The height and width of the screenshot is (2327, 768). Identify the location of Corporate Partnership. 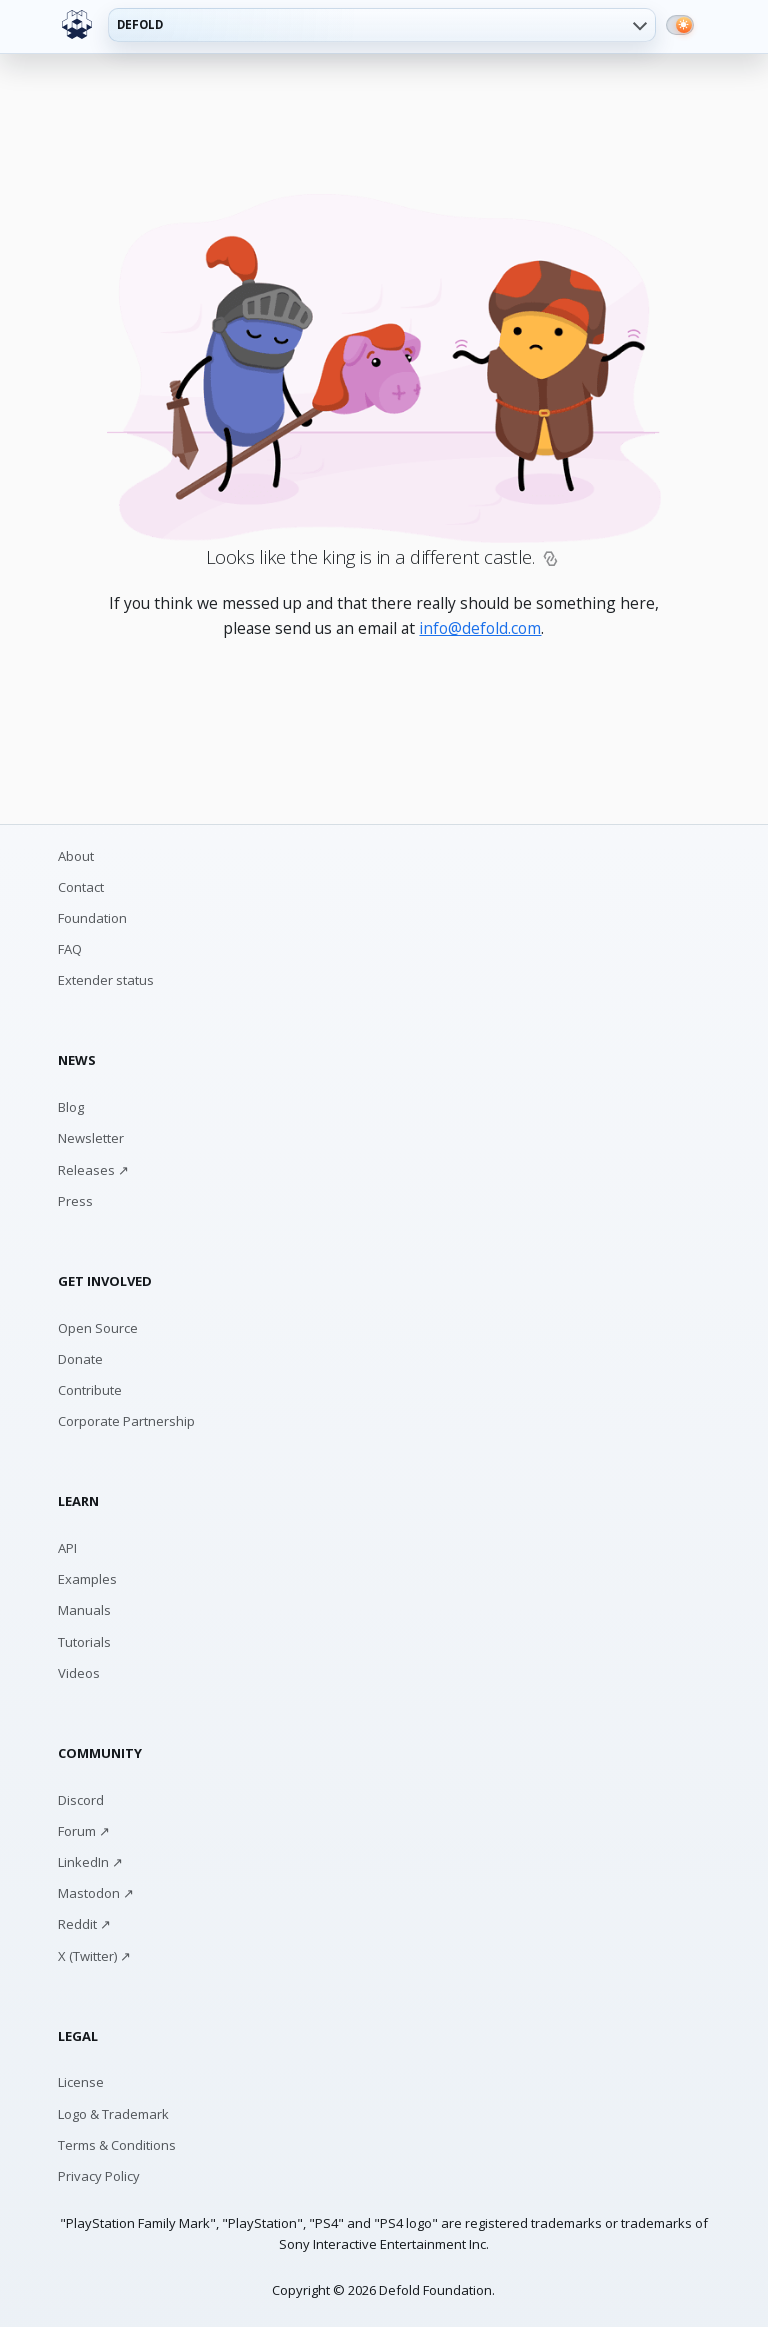
(126, 1421).